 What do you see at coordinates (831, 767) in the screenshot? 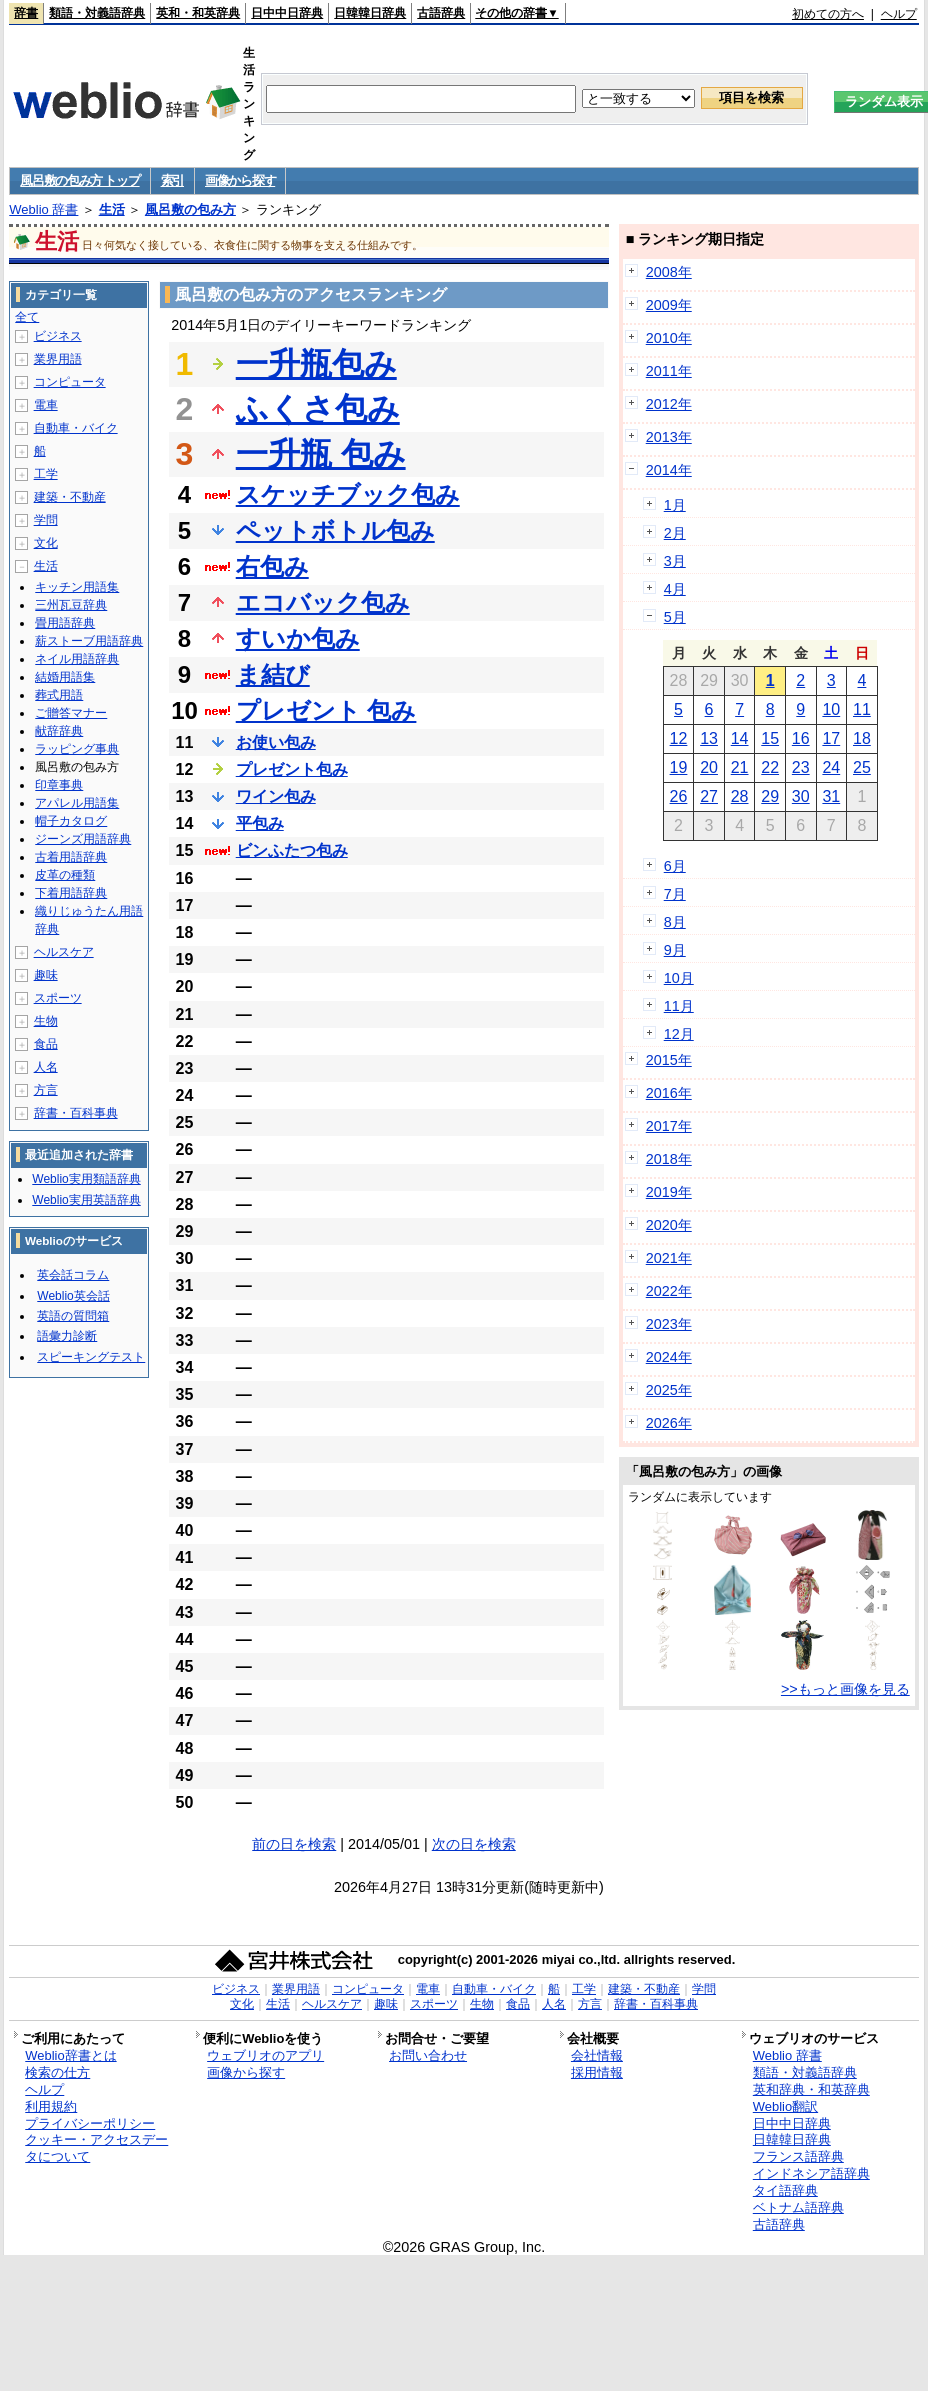
I see `24` at bounding box center [831, 767].